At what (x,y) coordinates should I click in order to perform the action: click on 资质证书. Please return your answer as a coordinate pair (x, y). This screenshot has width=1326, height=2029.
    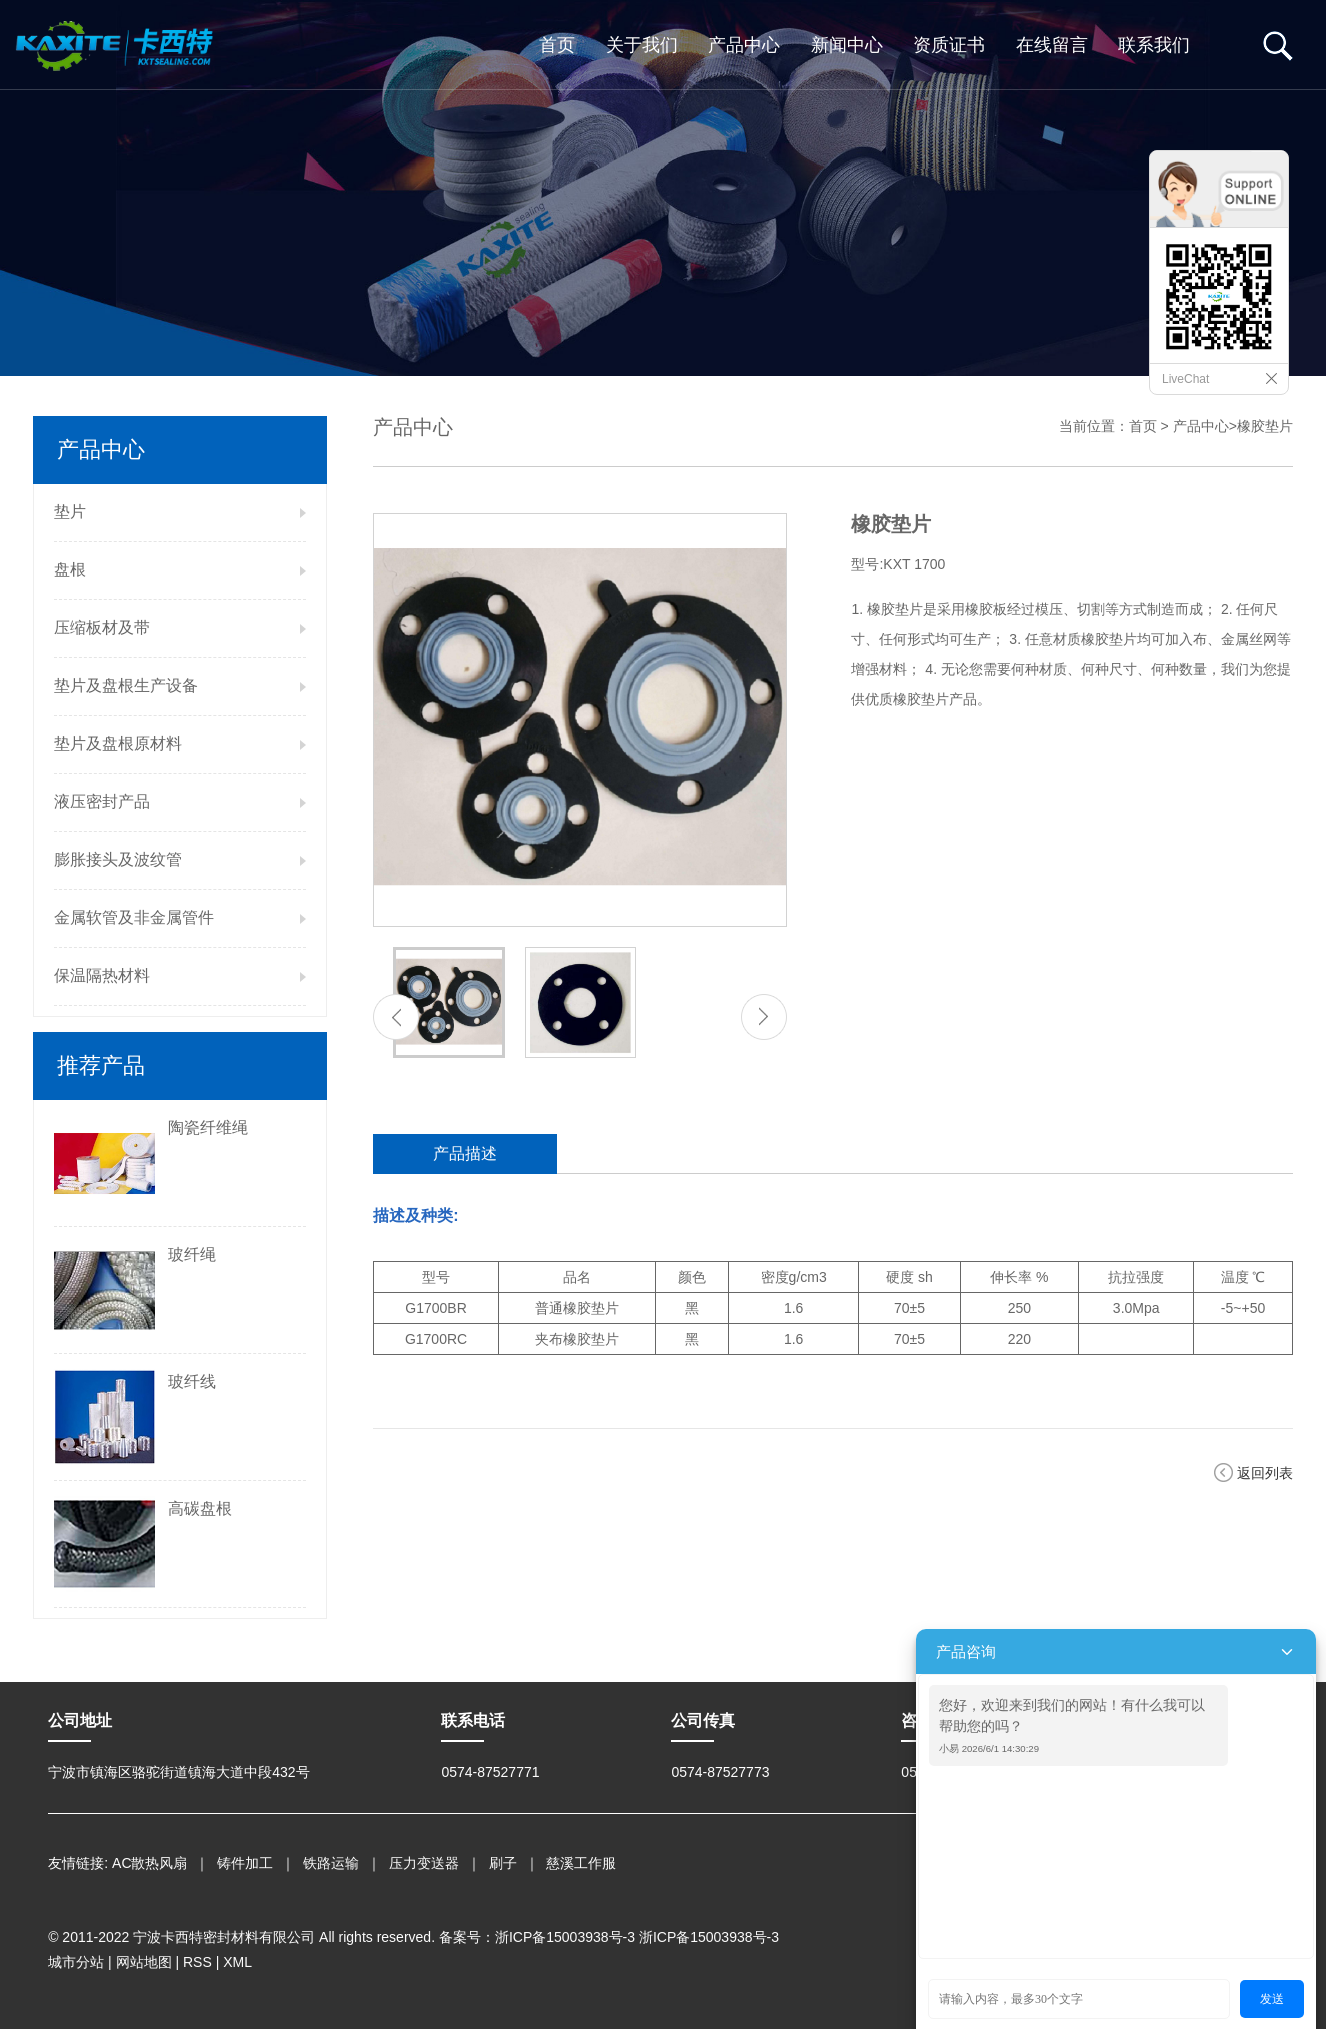
    Looking at the image, I should click on (949, 45).